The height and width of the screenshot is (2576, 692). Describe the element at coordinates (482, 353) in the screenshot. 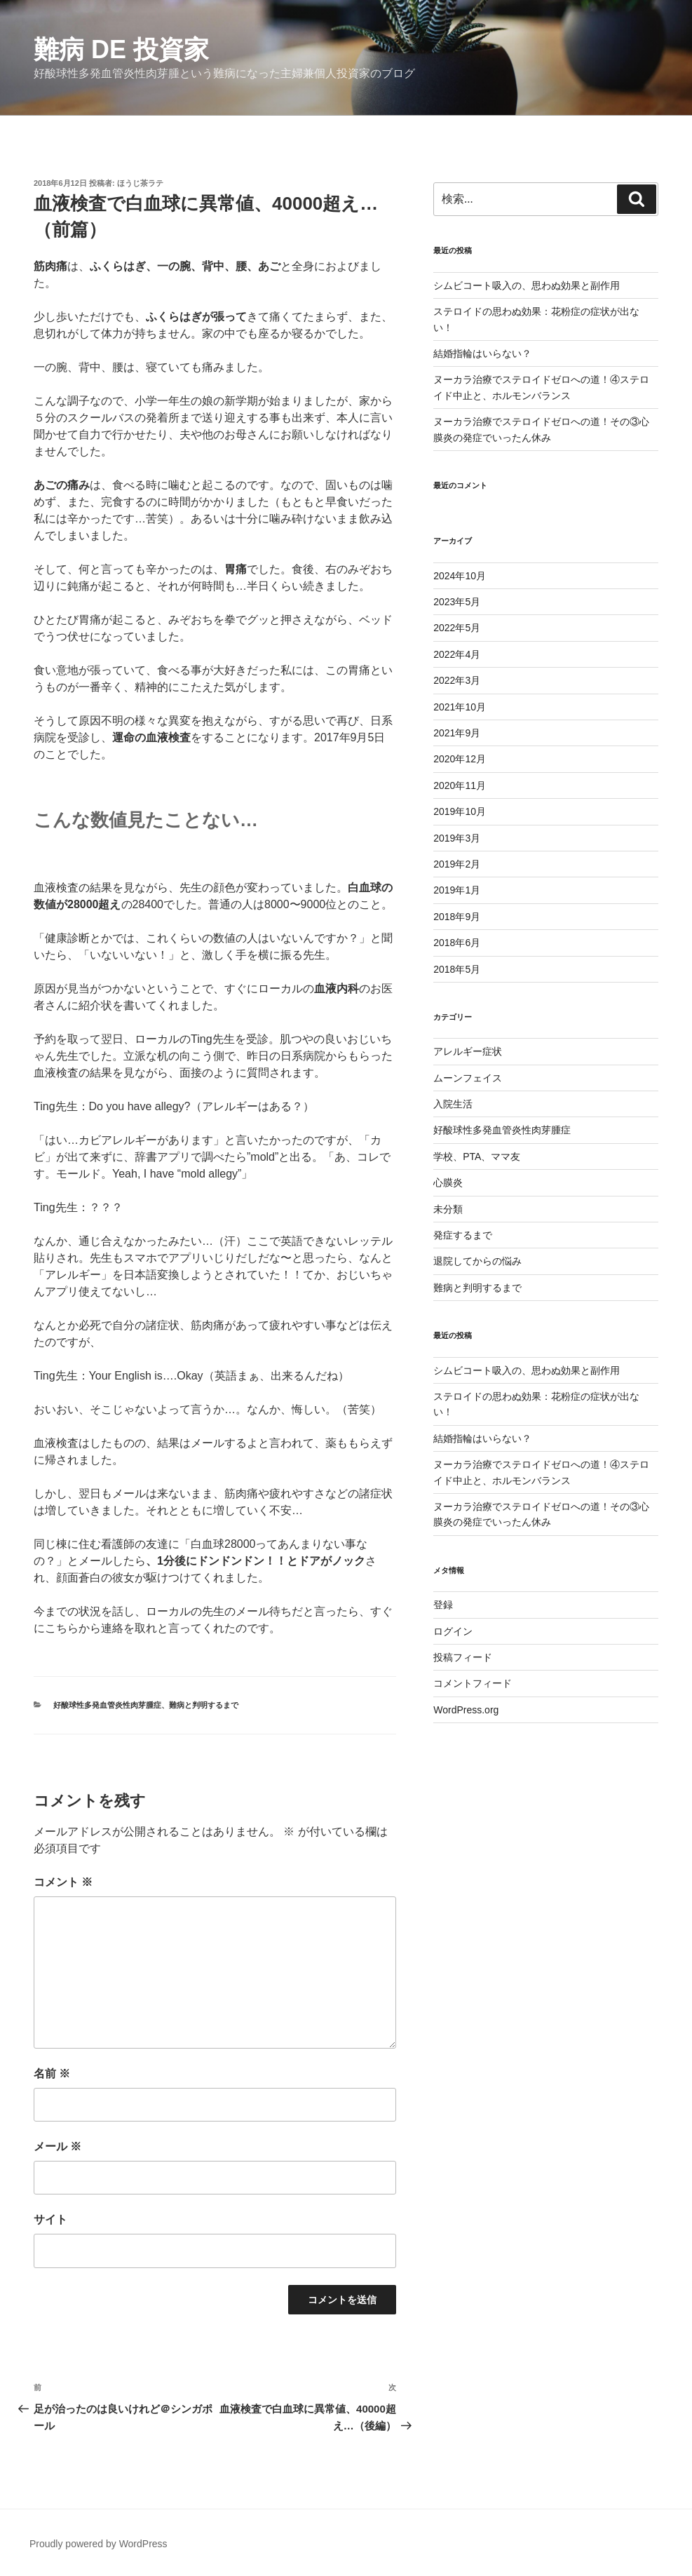

I see `結婚指輪はいらない？` at that location.